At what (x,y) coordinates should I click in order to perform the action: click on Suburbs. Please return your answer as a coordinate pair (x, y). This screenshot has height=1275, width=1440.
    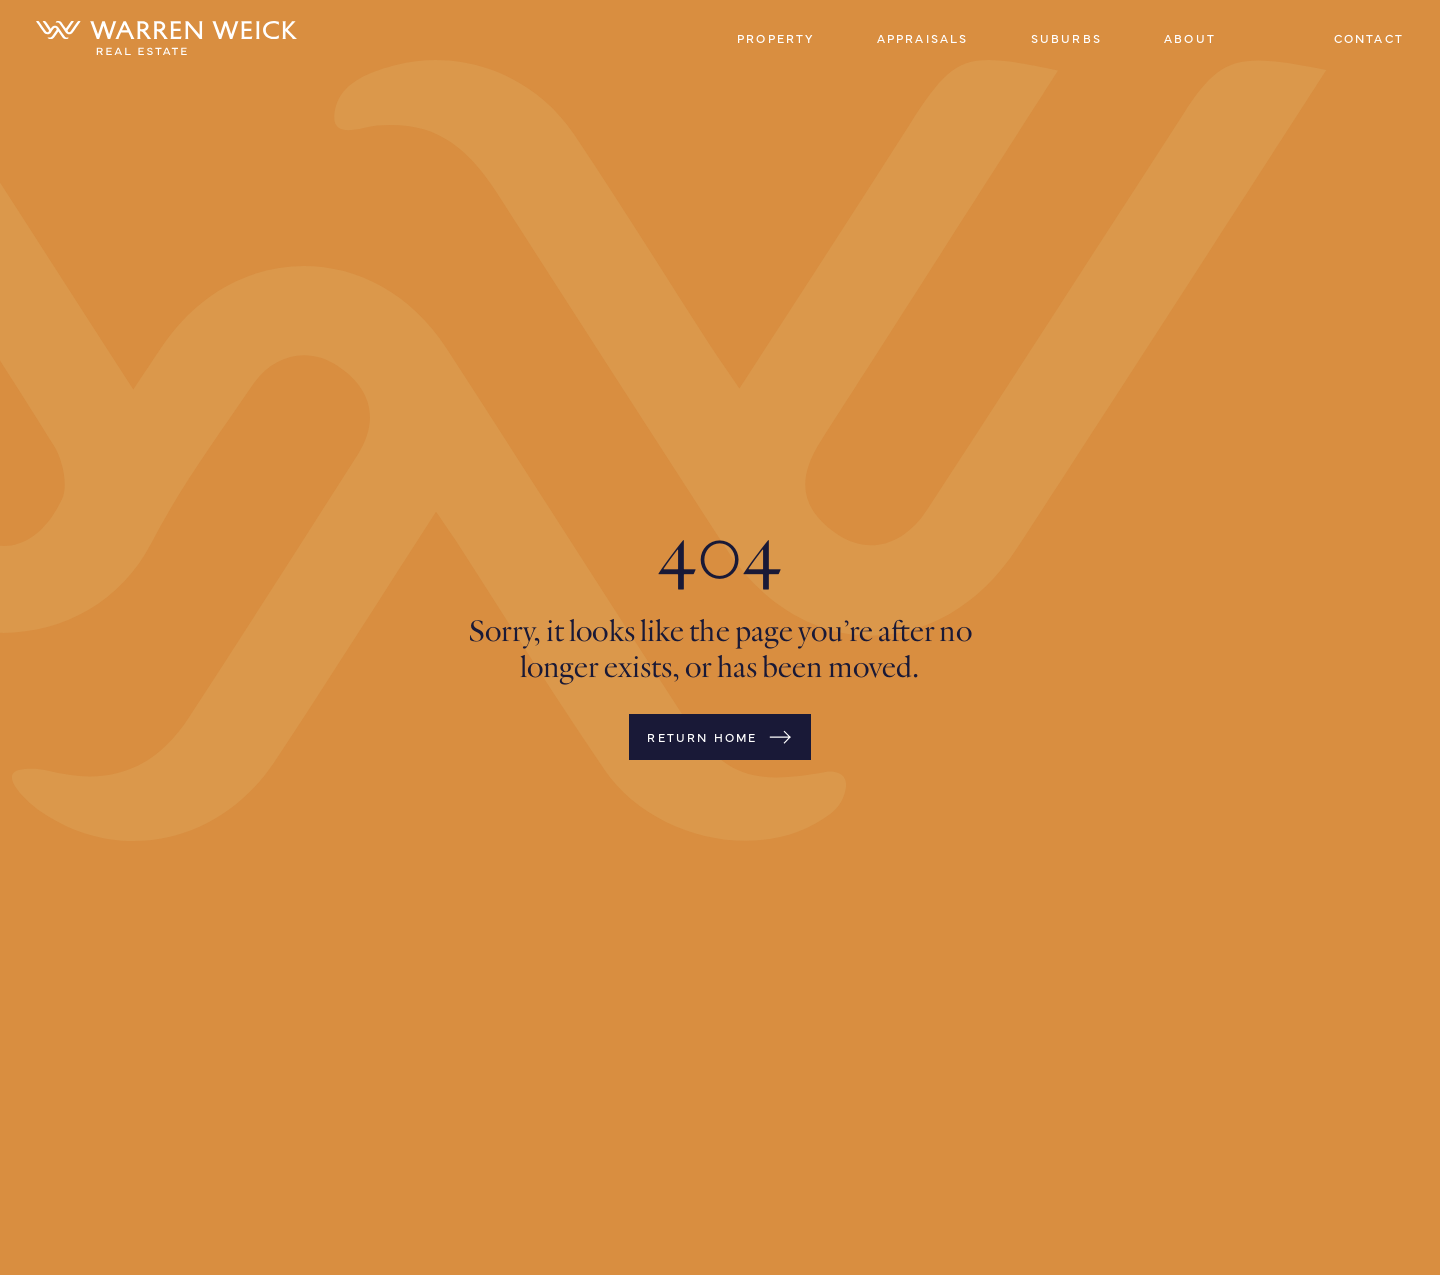
    Looking at the image, I should click on (1066, 38).